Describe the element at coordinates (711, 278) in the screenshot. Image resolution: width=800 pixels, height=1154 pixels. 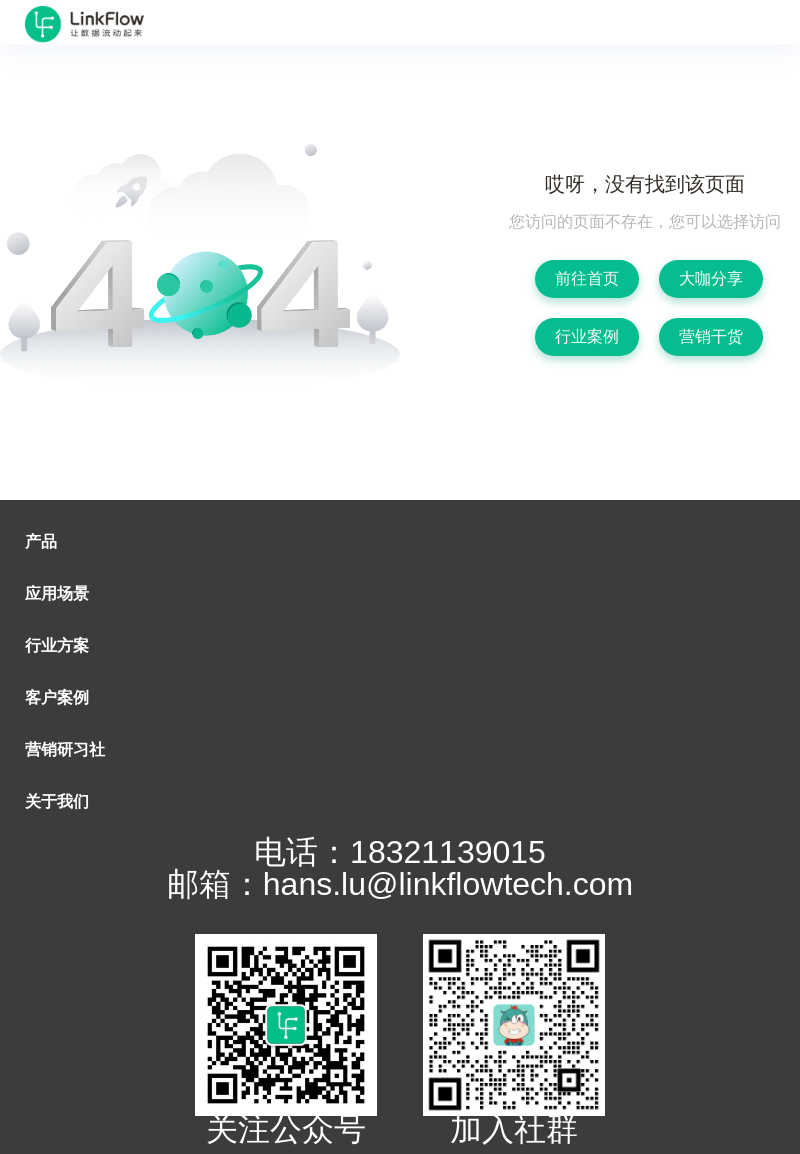
I see `大咖分享` at that location.